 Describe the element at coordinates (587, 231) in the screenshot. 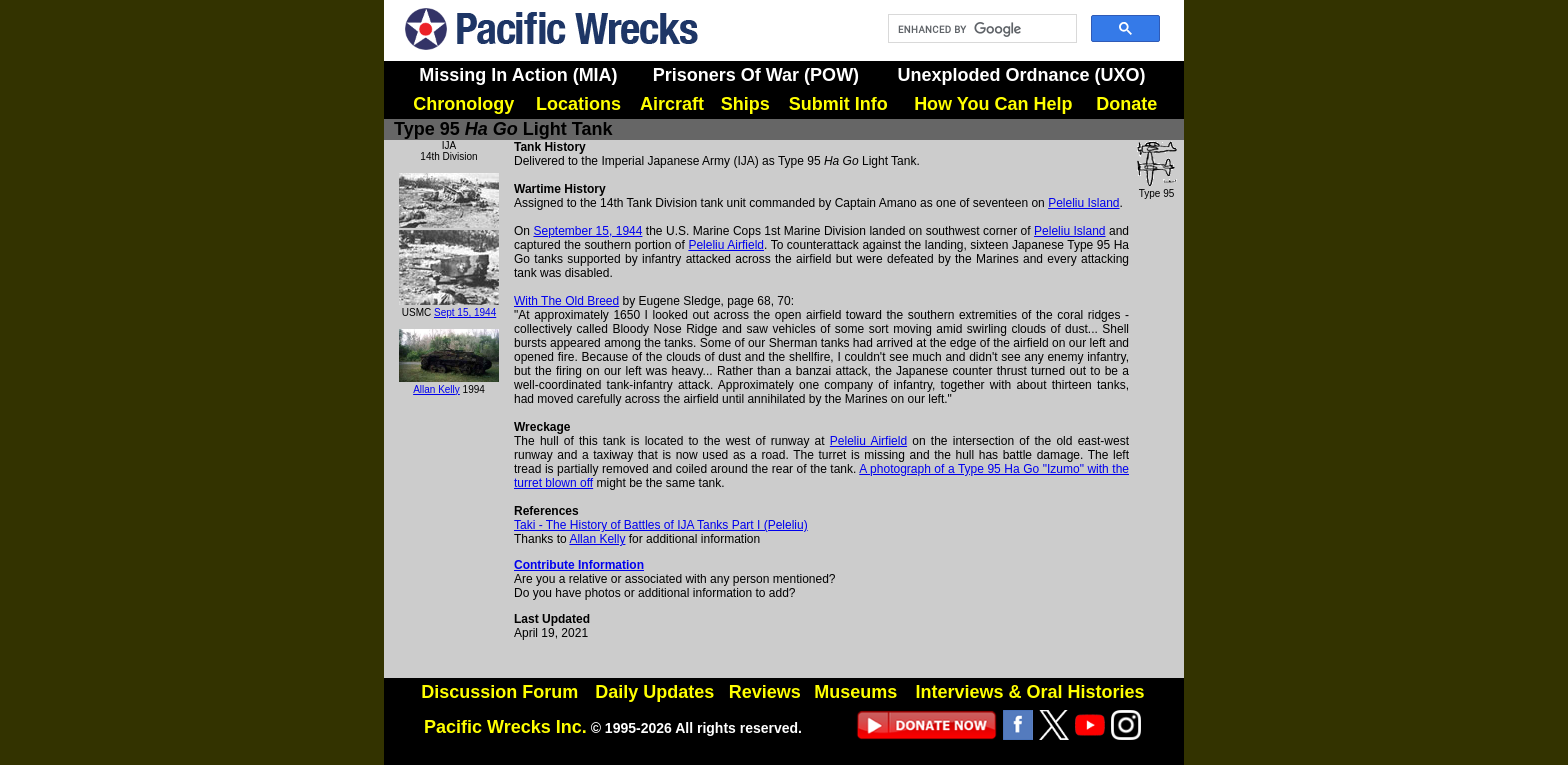

I see `September 15, 1944` at that location.